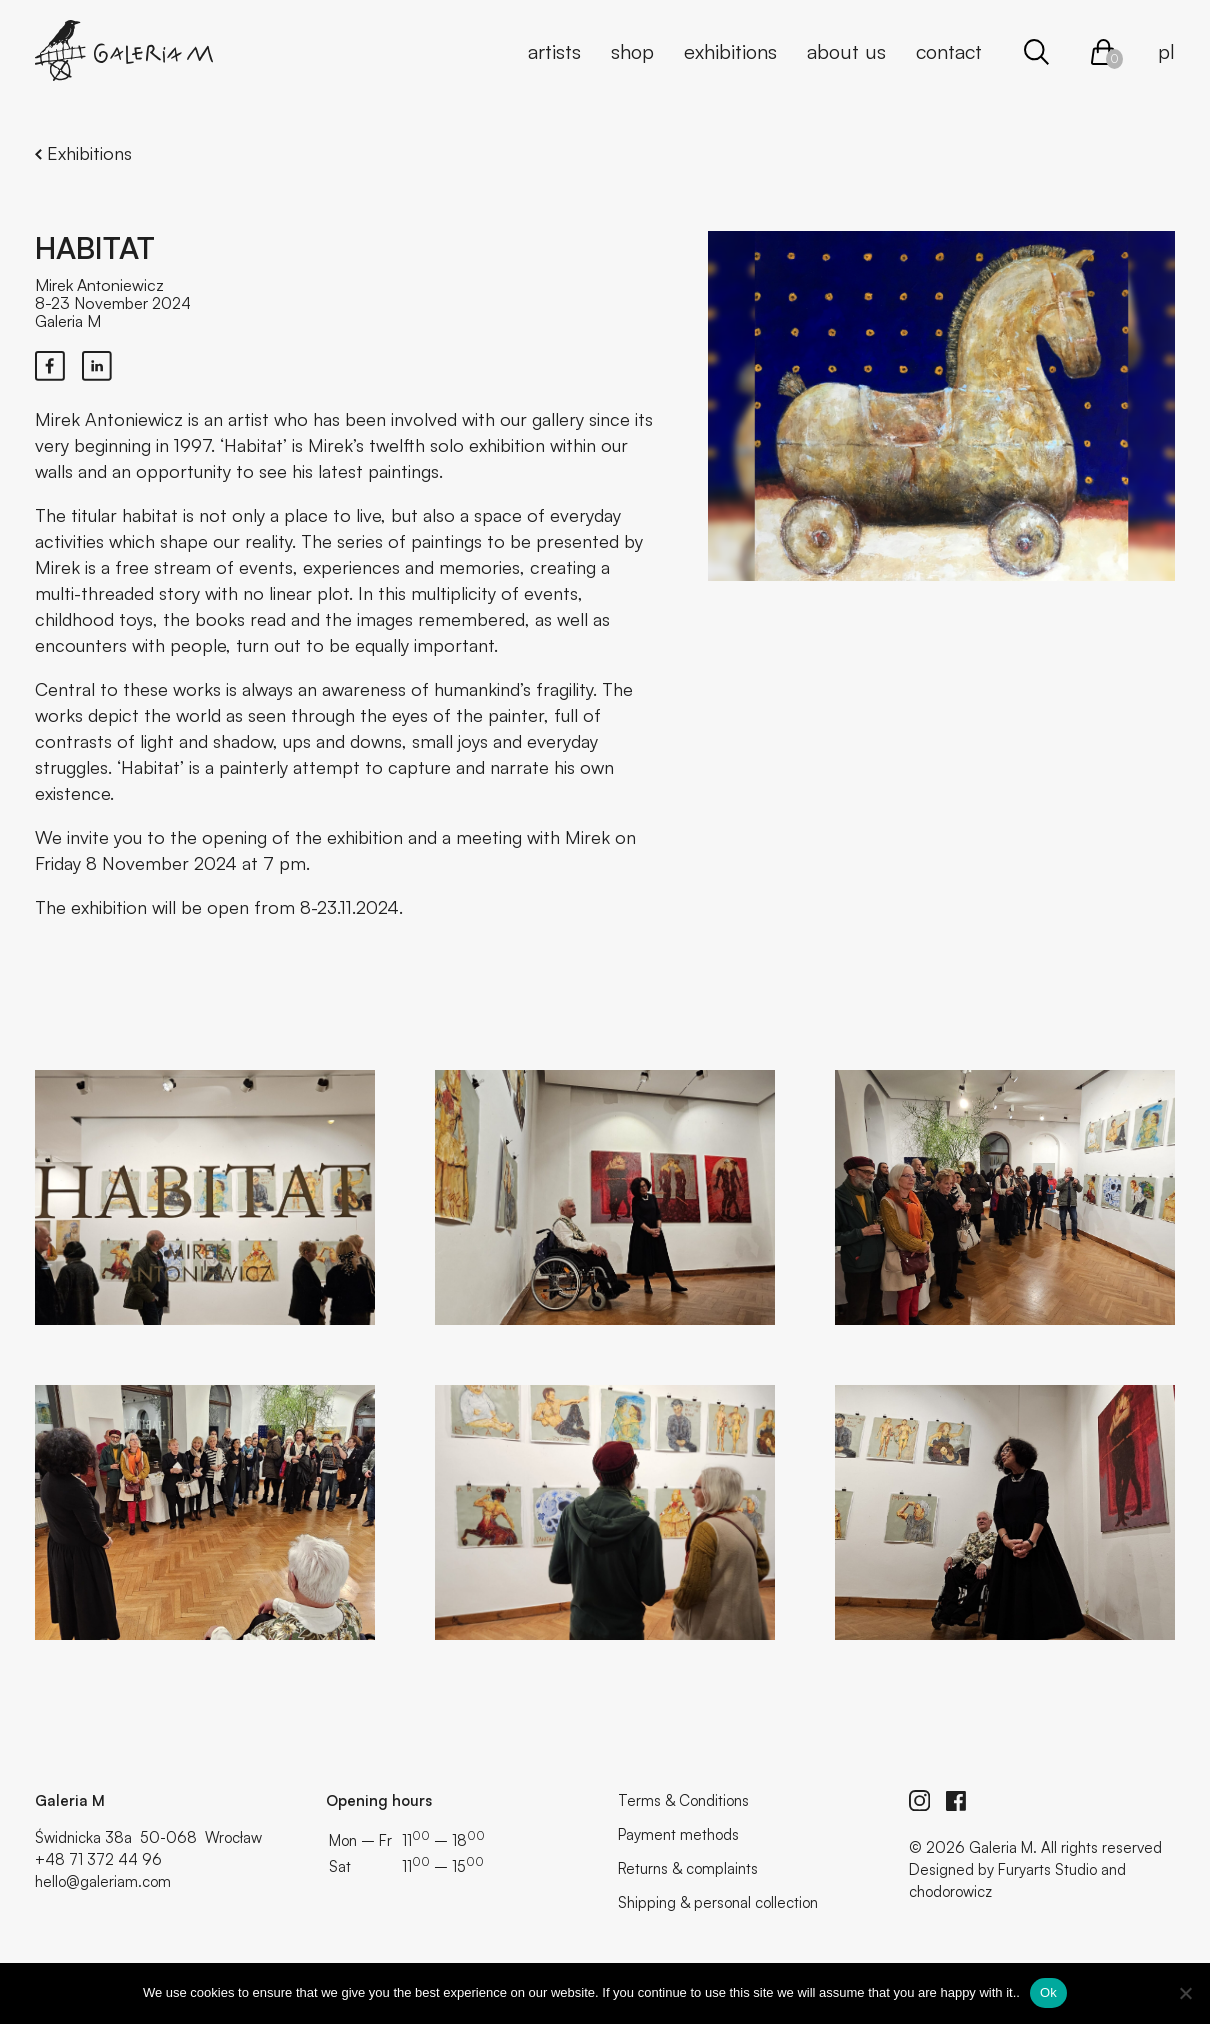  What do you see at coordinates (1166, 51) in the screenshot?
I see `pl` at bounding box center [1166, 51].